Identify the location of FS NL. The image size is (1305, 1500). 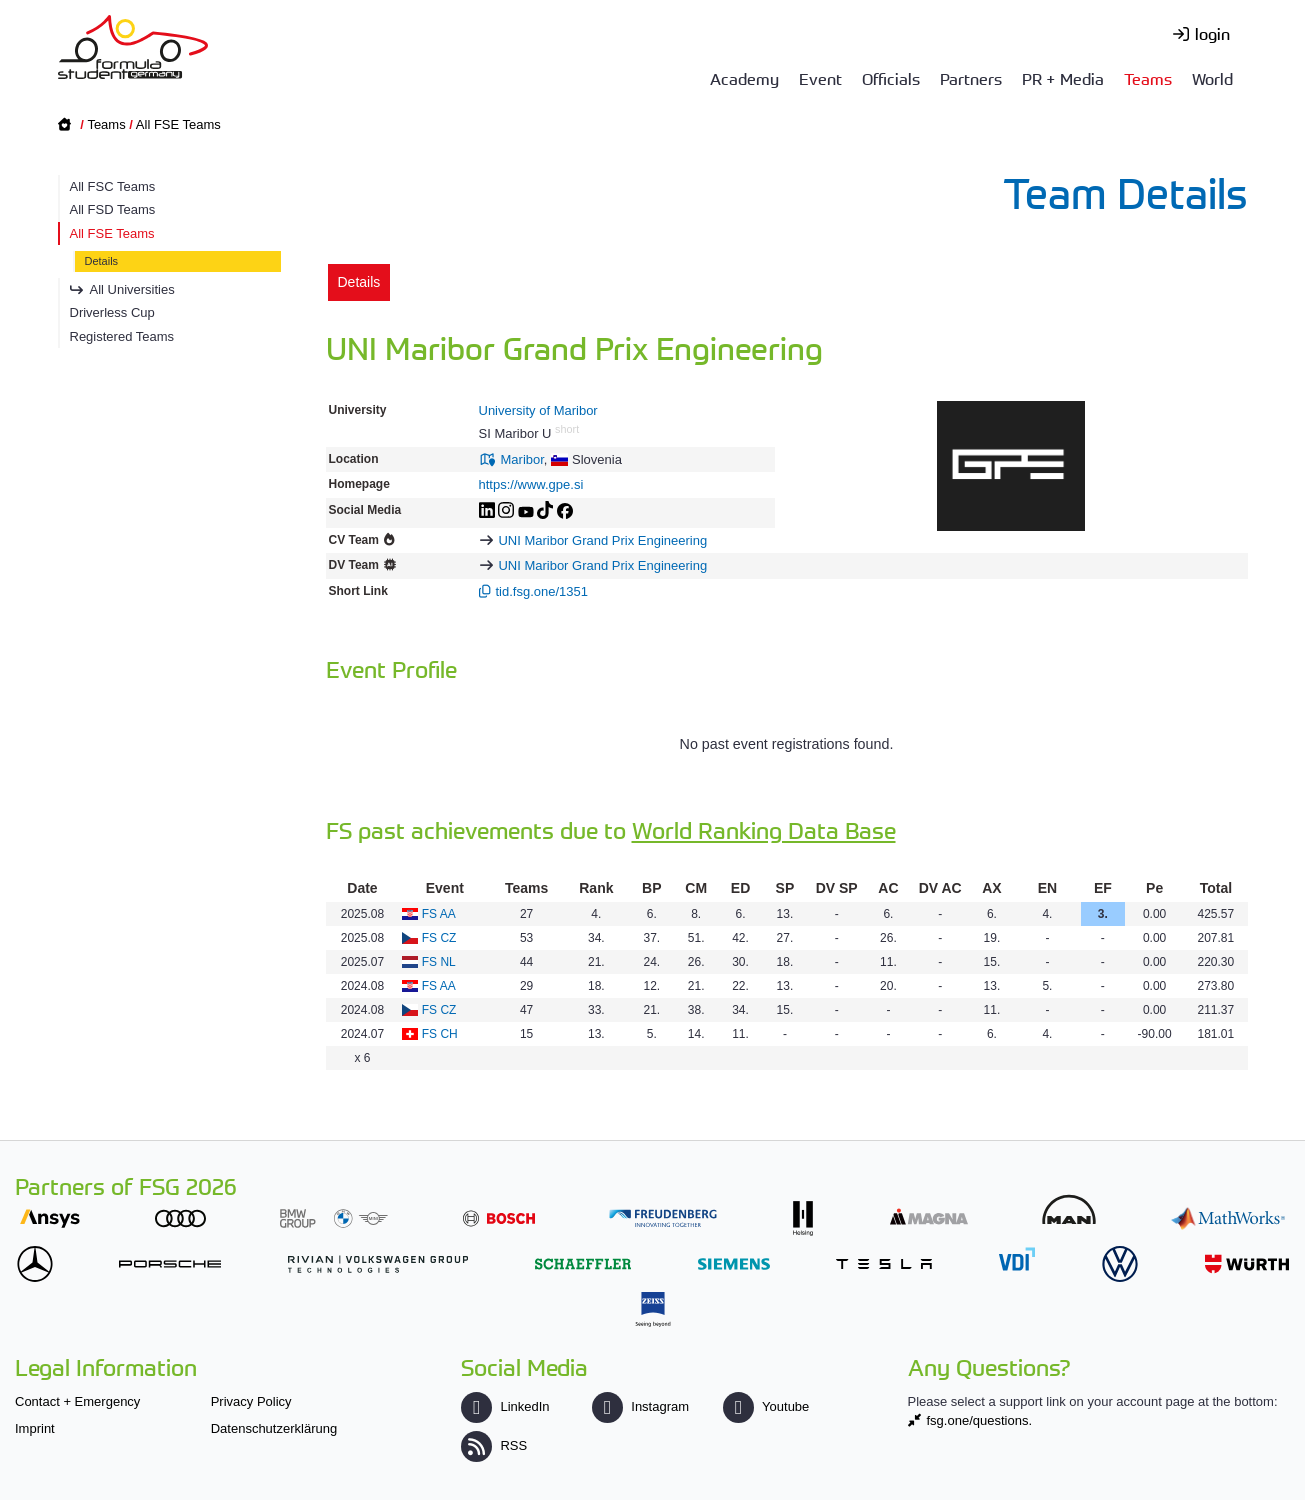
(439, 962).